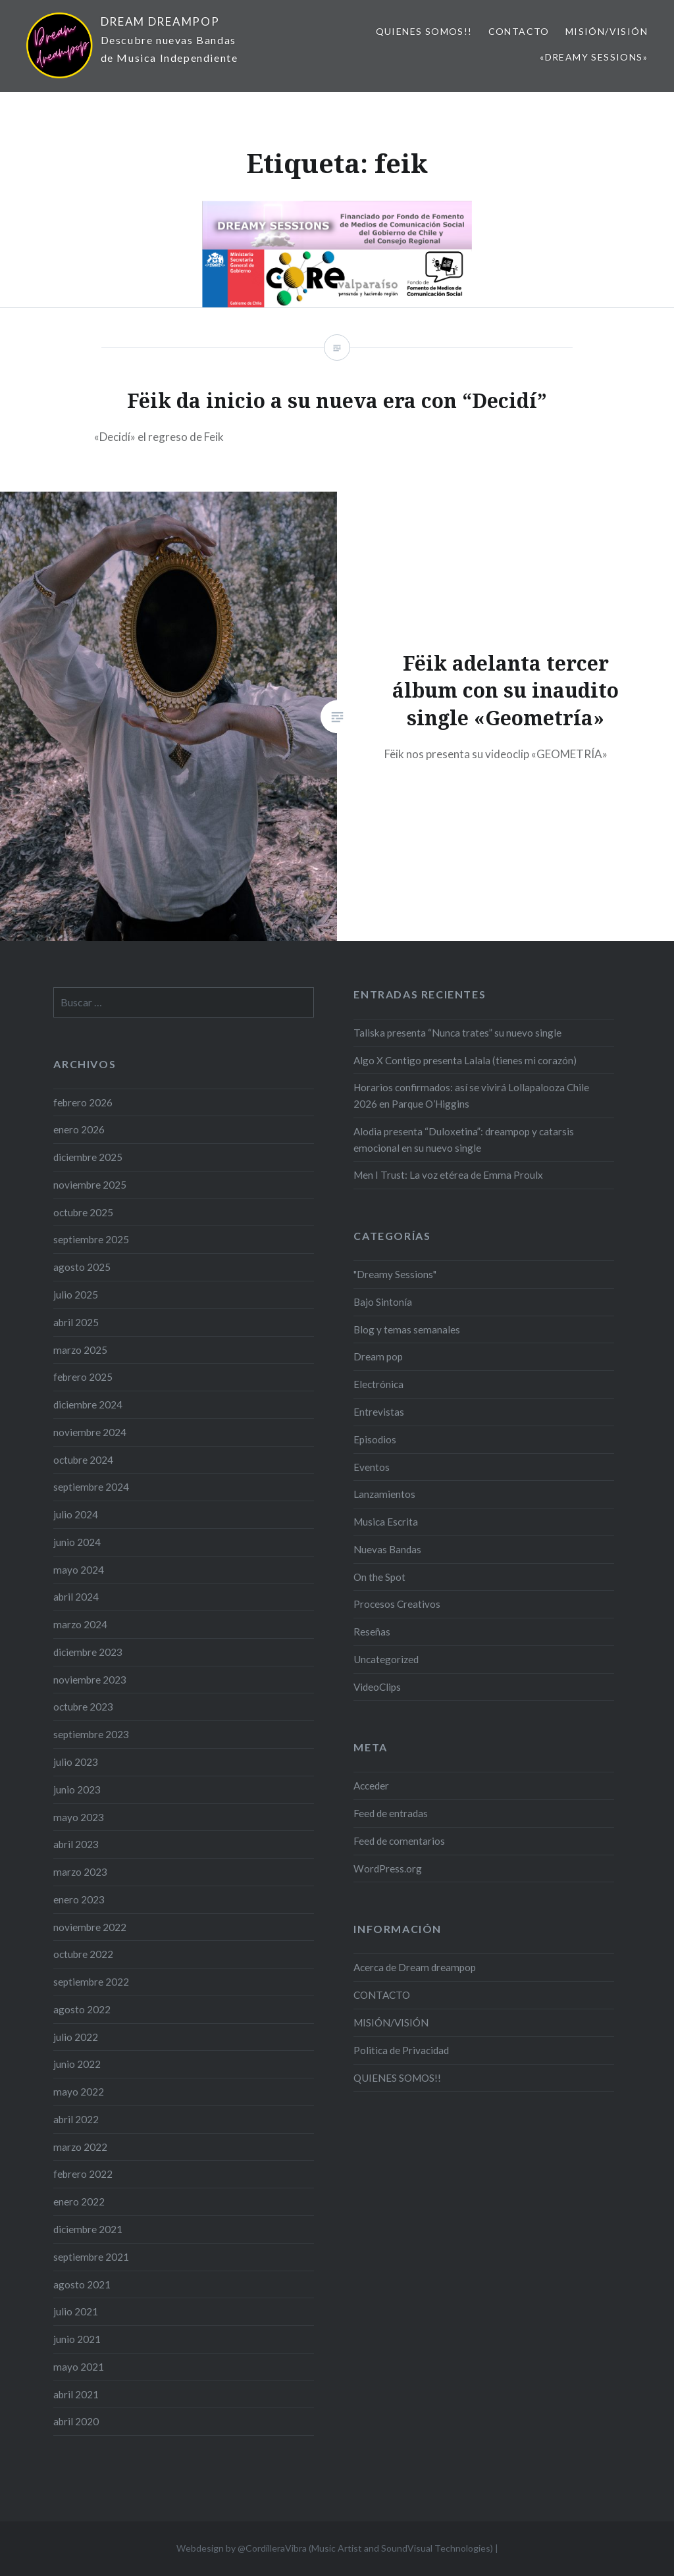 Image resolution: width=674 pixels, height=2576 pixels. What do you see at coordinates (83, 1954) in the screenshot?
I see `octubre 2022` at bounding box center [83, 1954].